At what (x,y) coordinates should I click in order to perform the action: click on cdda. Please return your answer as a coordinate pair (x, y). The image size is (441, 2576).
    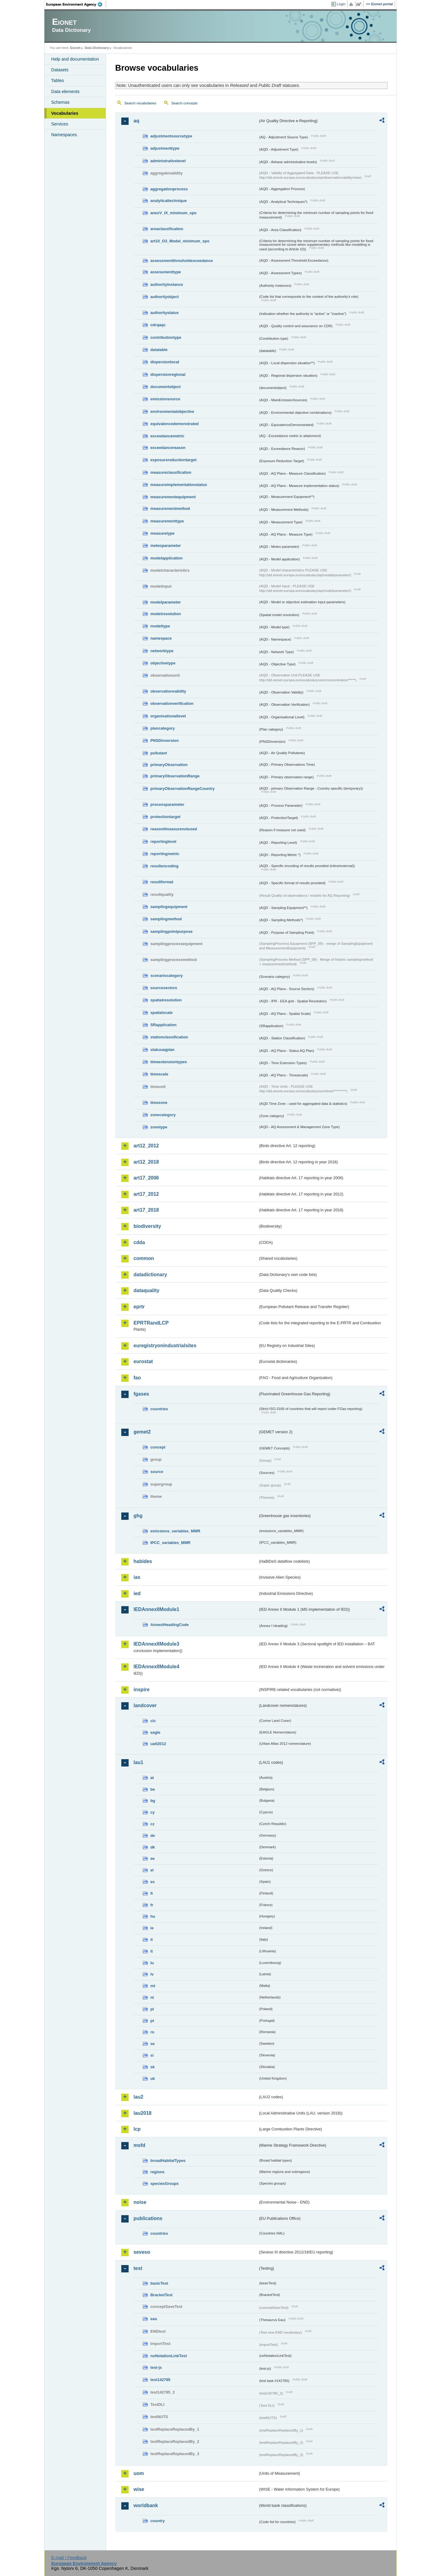
    Looking at the image, I should click on (139, 1242).